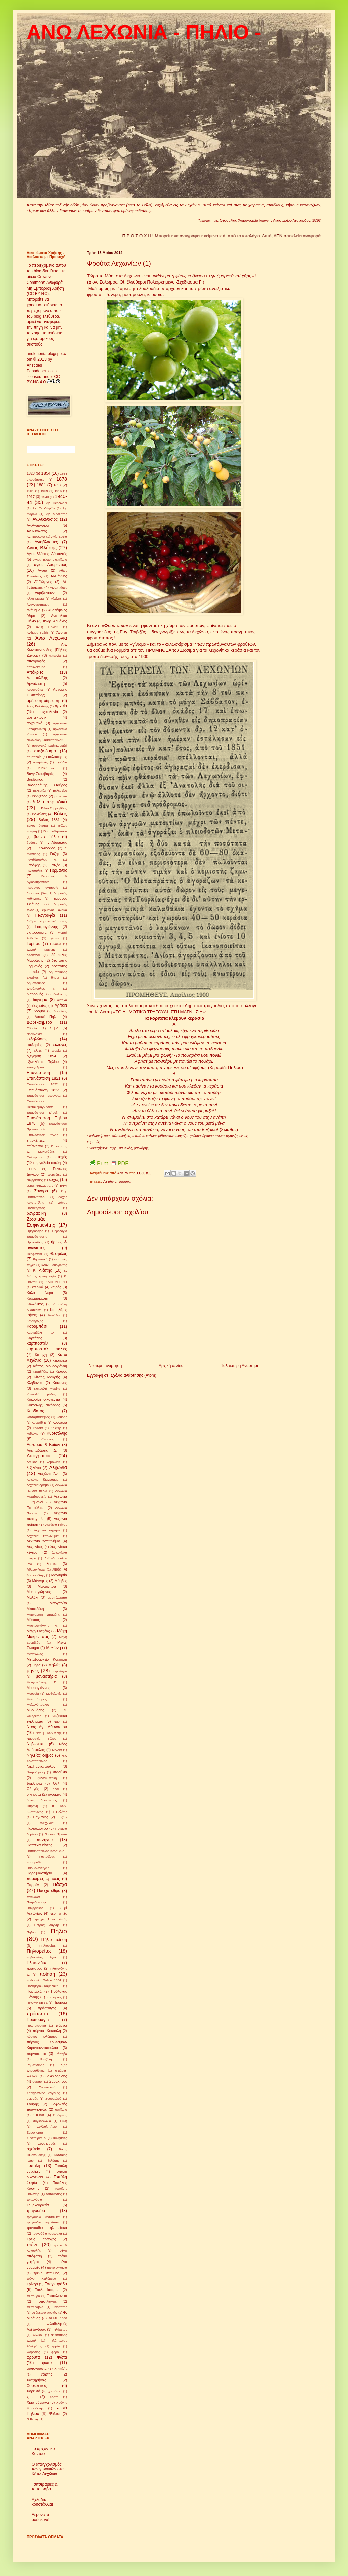  Describe the element at coordinates (43, 1614) in the screenshot. I see `Μαργαριτης Δημάδης` at that location.